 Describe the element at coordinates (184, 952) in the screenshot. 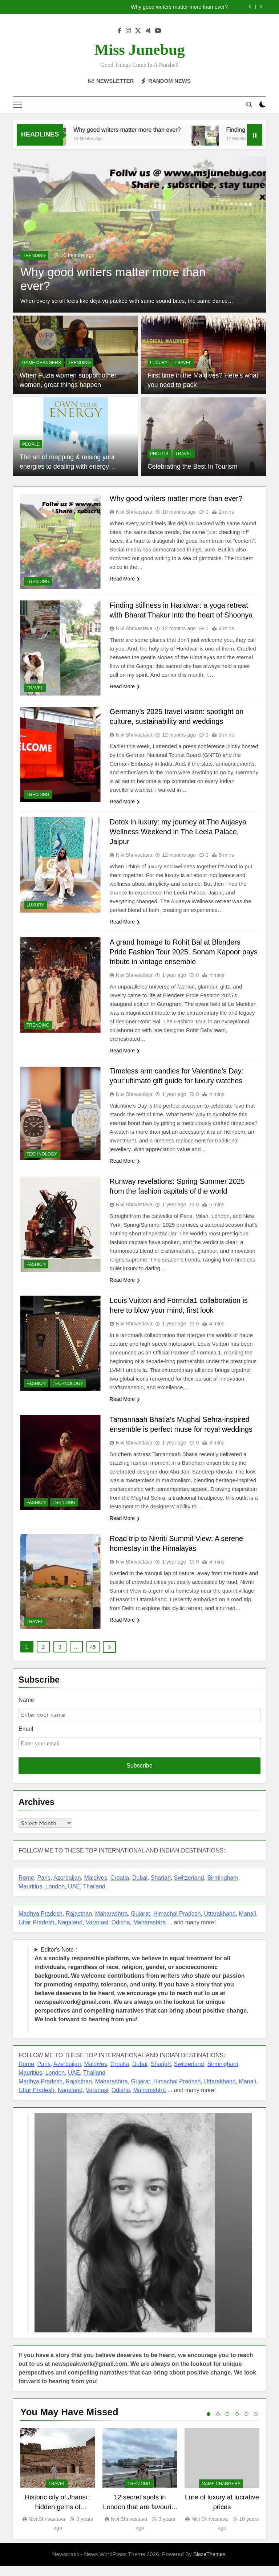

I see `A grand homage to Rohit Bal at Blenders Pride Fashion Tour 2025, Sonam Kapoor pays tribute in vintage ensemble` at that location.